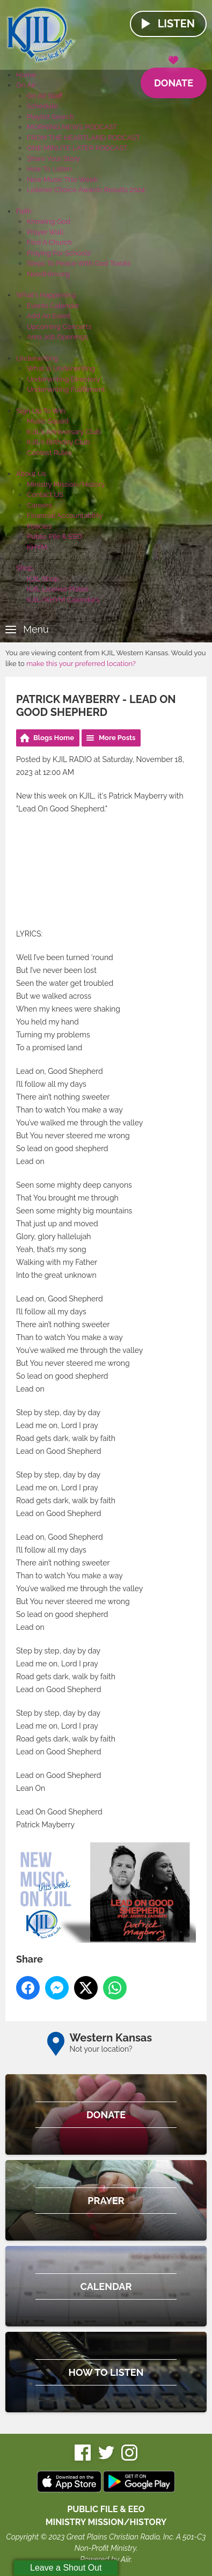 The width and height of the screenshot is (212, 2576). Describe the element at coordinates (26, 75) in the screenshot. I see `Home` at that location.